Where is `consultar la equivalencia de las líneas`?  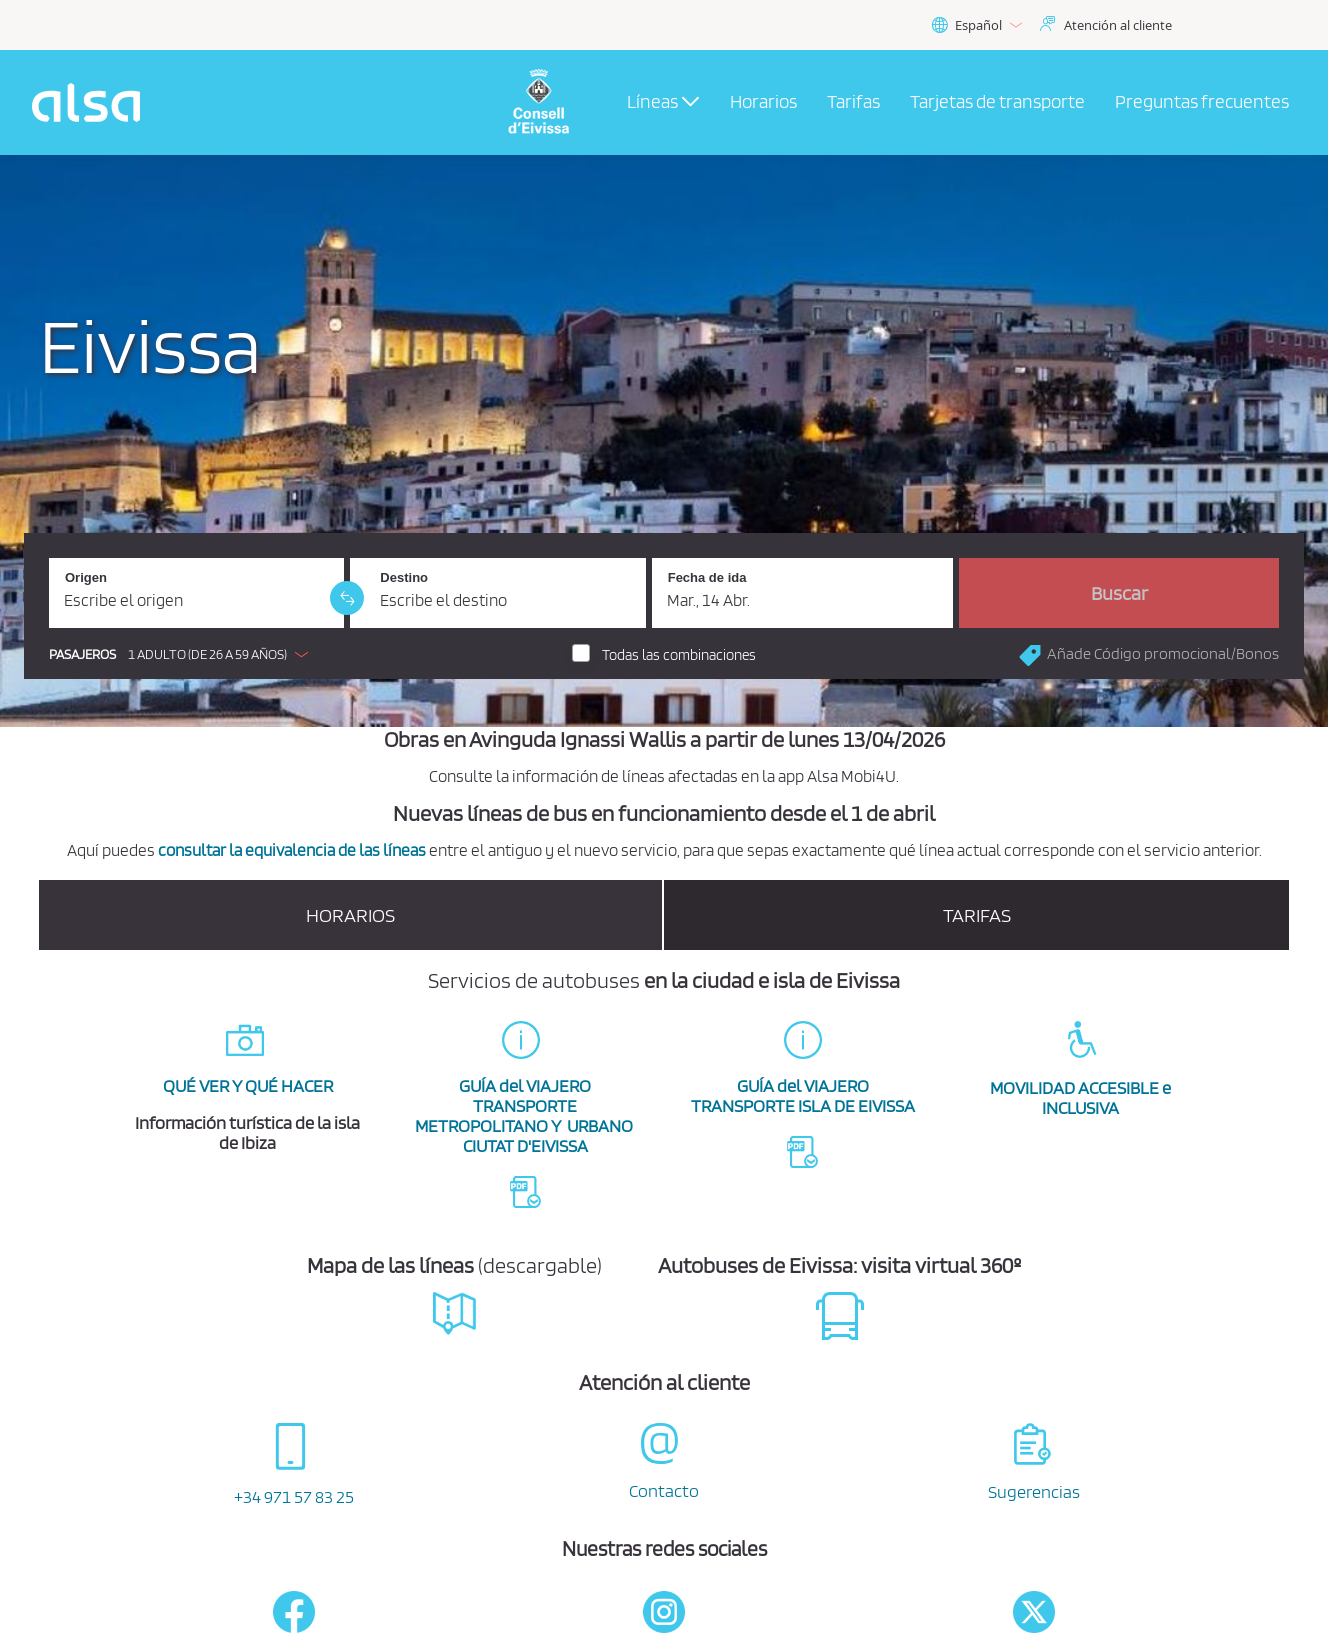
consultar la equivalencia de las líneas is located at coordinates (292, 850).